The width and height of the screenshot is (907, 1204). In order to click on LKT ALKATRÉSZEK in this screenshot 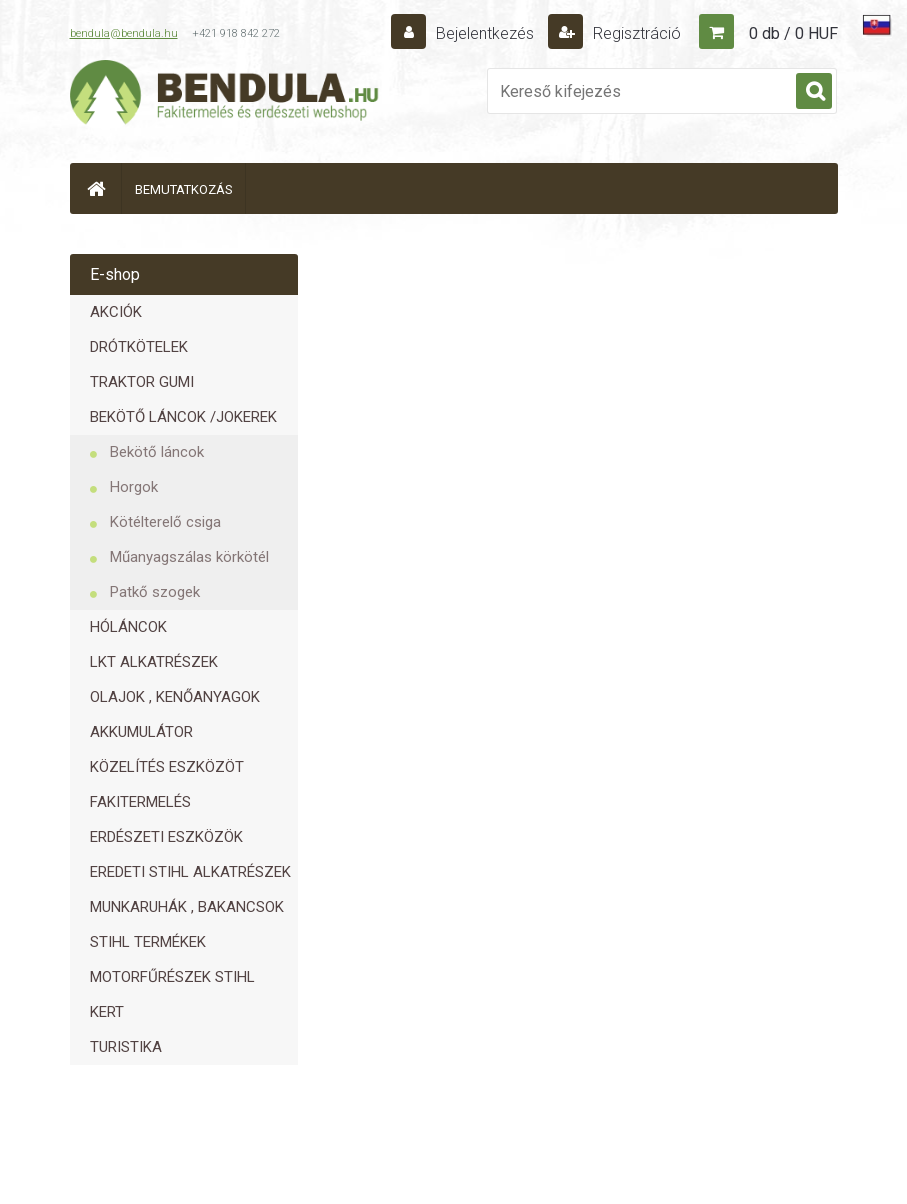, I will do `click(154, 662)`.